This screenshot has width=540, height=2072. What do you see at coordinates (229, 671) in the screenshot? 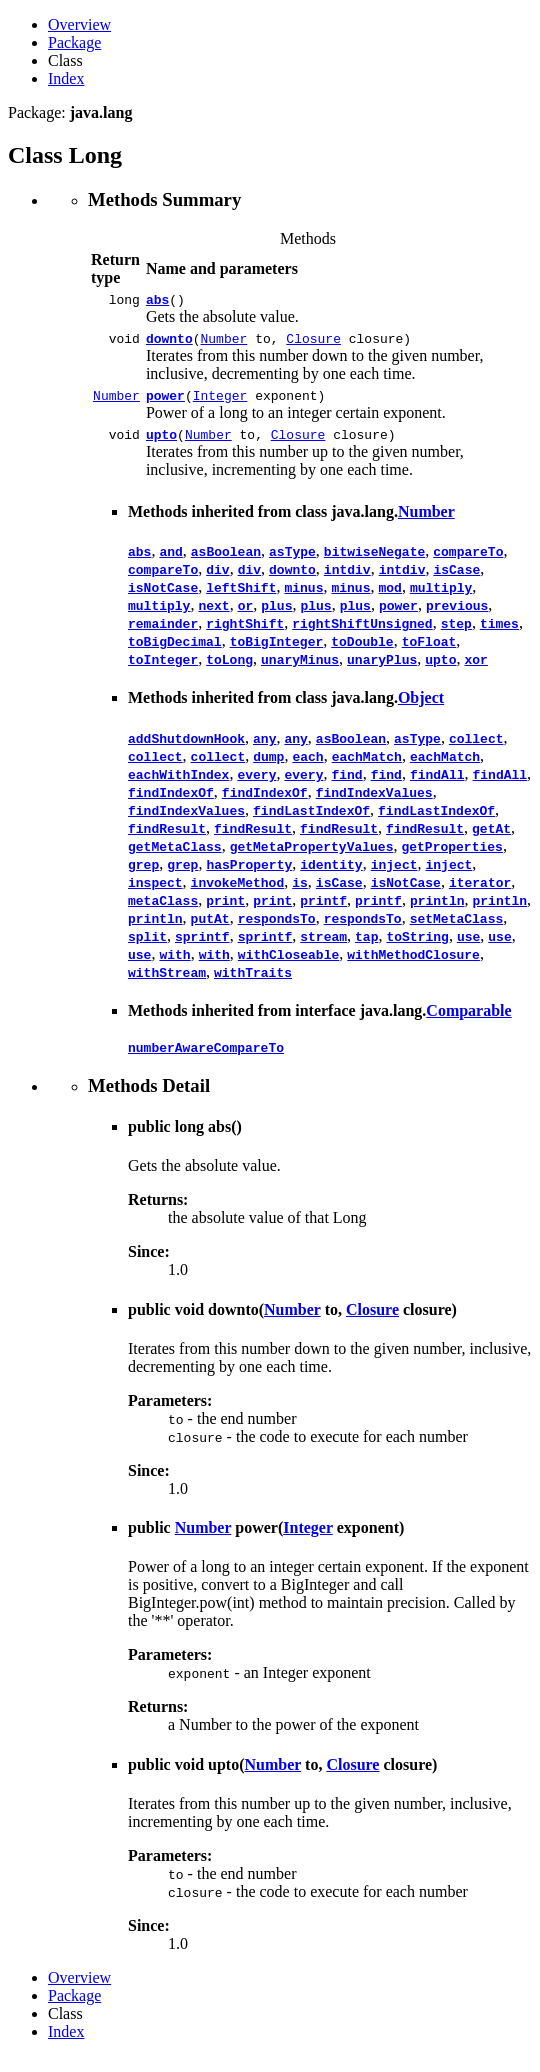
I see `toLong` at bounding box center [229, 671].